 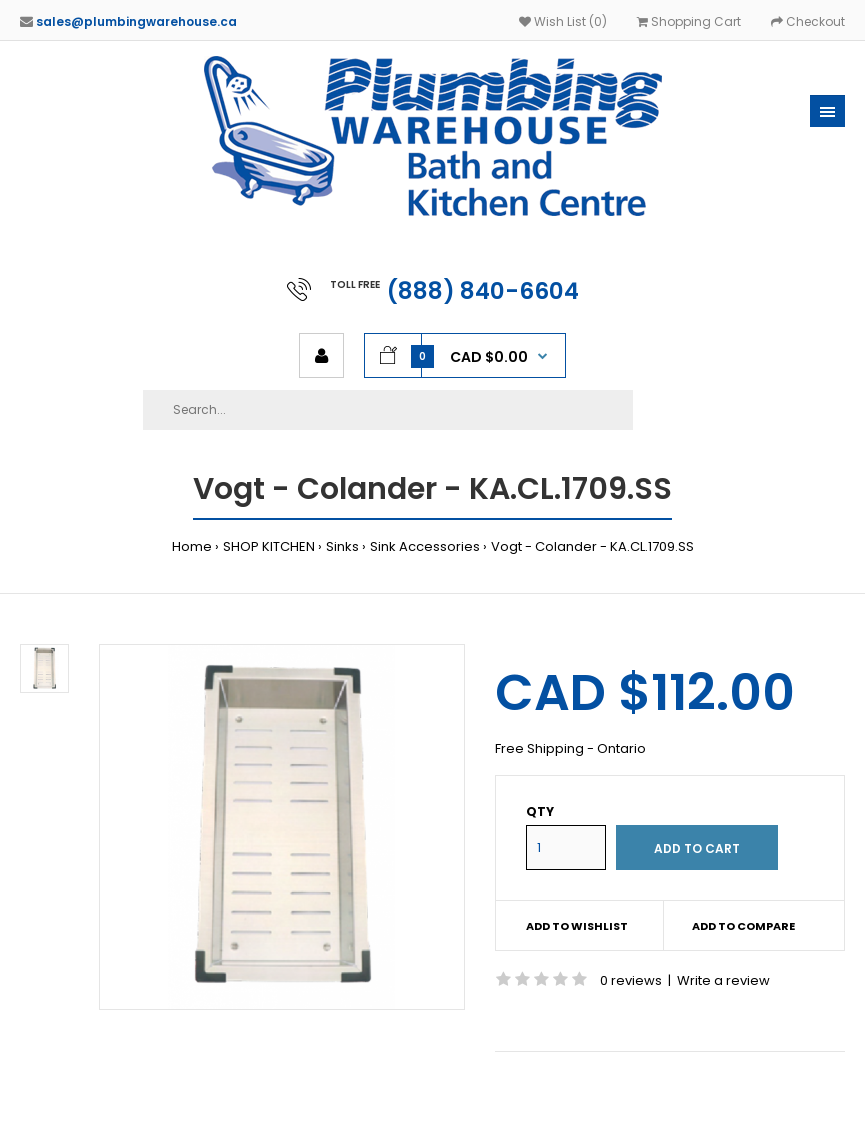 What do you see at coordinates (192, 546) in the screenshot?
I see `Home` at bounding box center [192, 546].